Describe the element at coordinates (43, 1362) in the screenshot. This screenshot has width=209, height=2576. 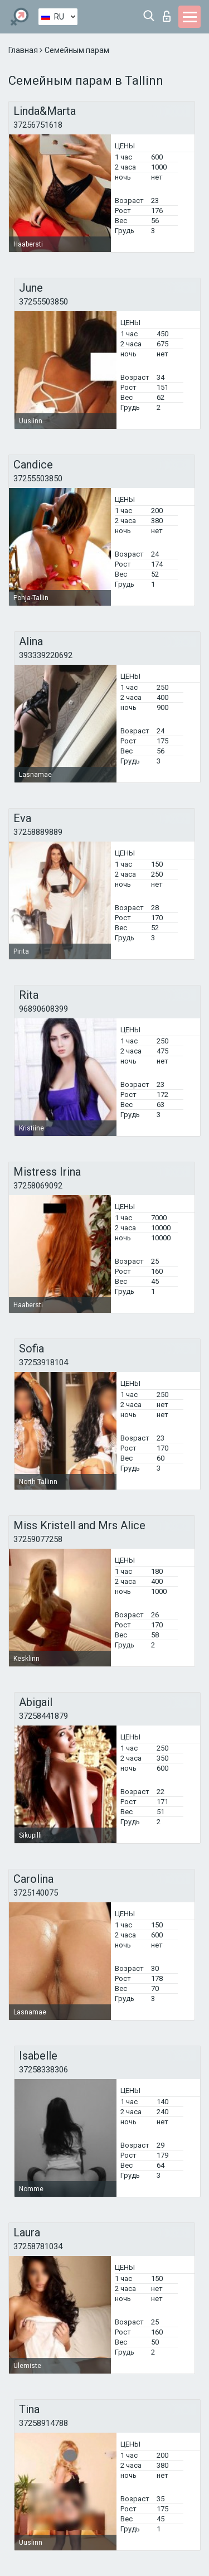
I see `37253918104` at that location.